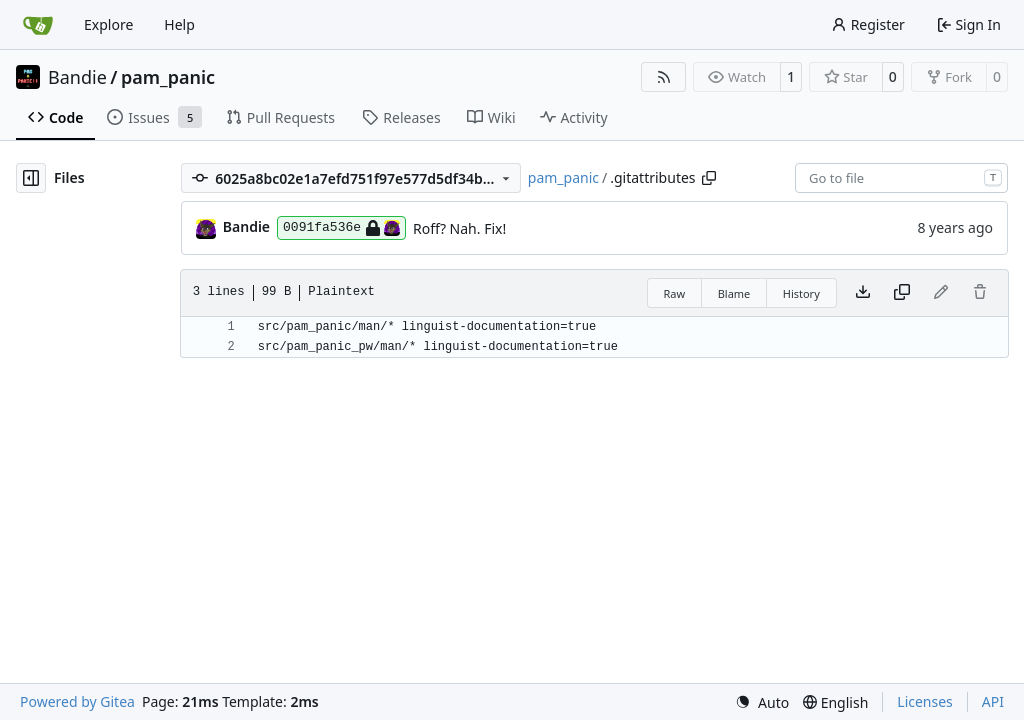 The height and width of the screenshot is (720, 1024). I want to click on Raw, so click(675, 293).